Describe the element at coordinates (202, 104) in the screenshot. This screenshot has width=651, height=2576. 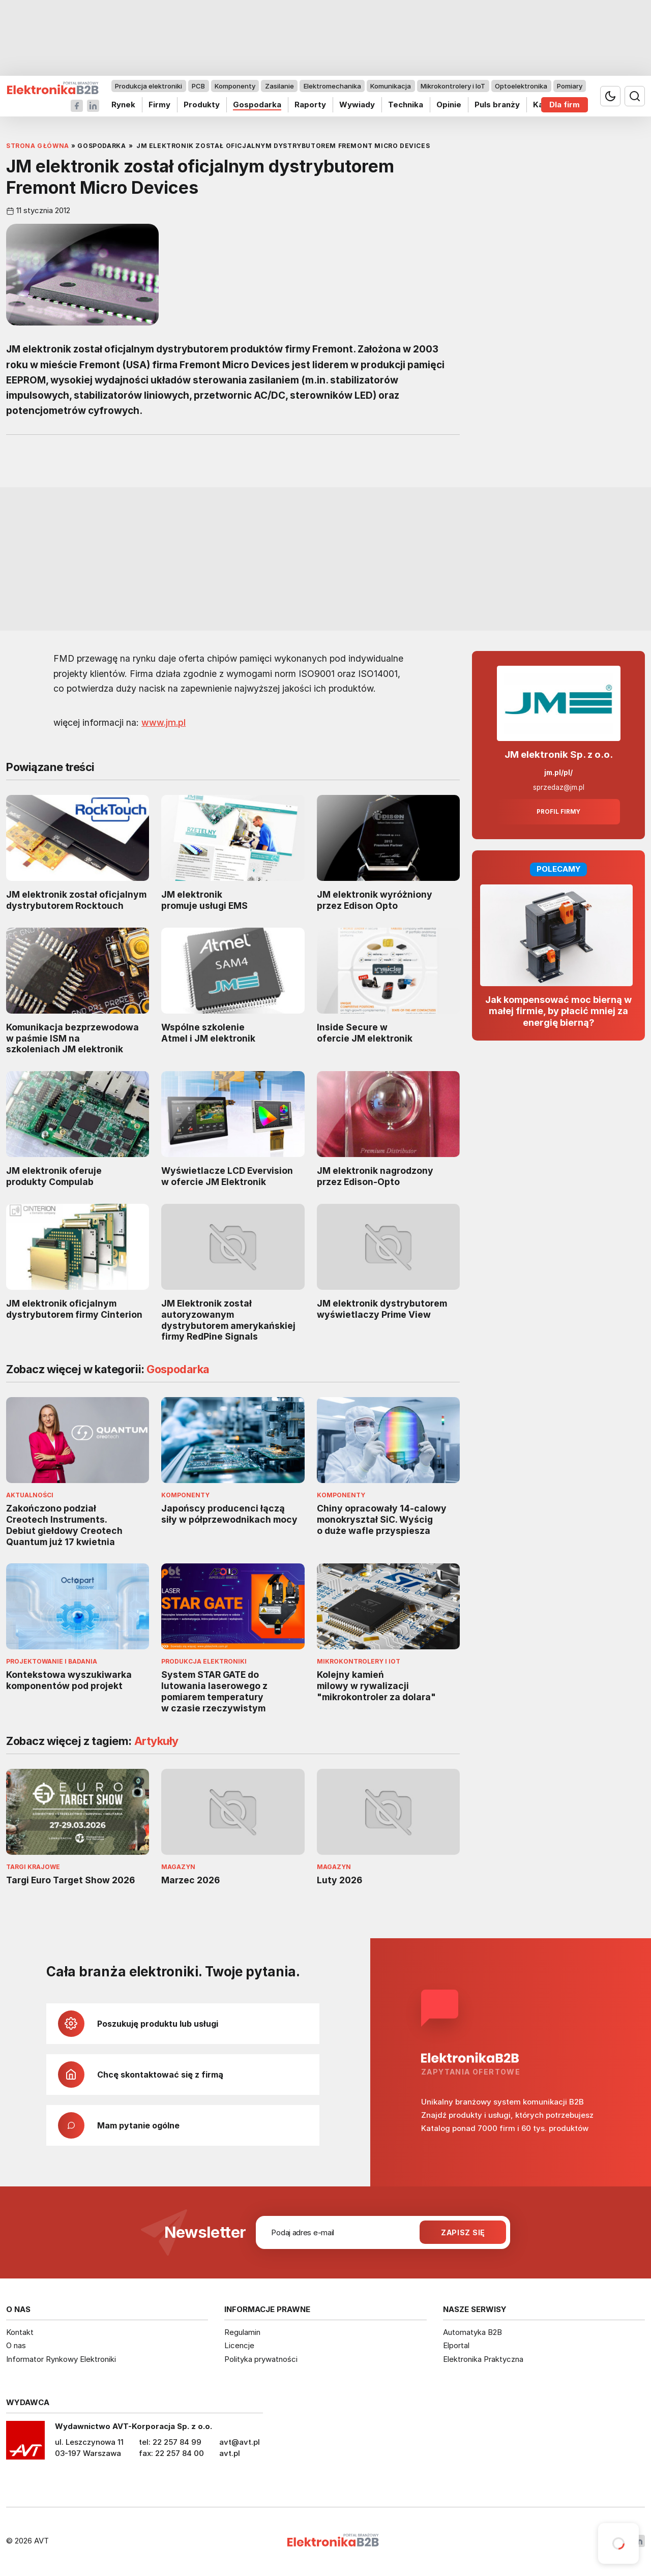
I see `Produkty` at that location.